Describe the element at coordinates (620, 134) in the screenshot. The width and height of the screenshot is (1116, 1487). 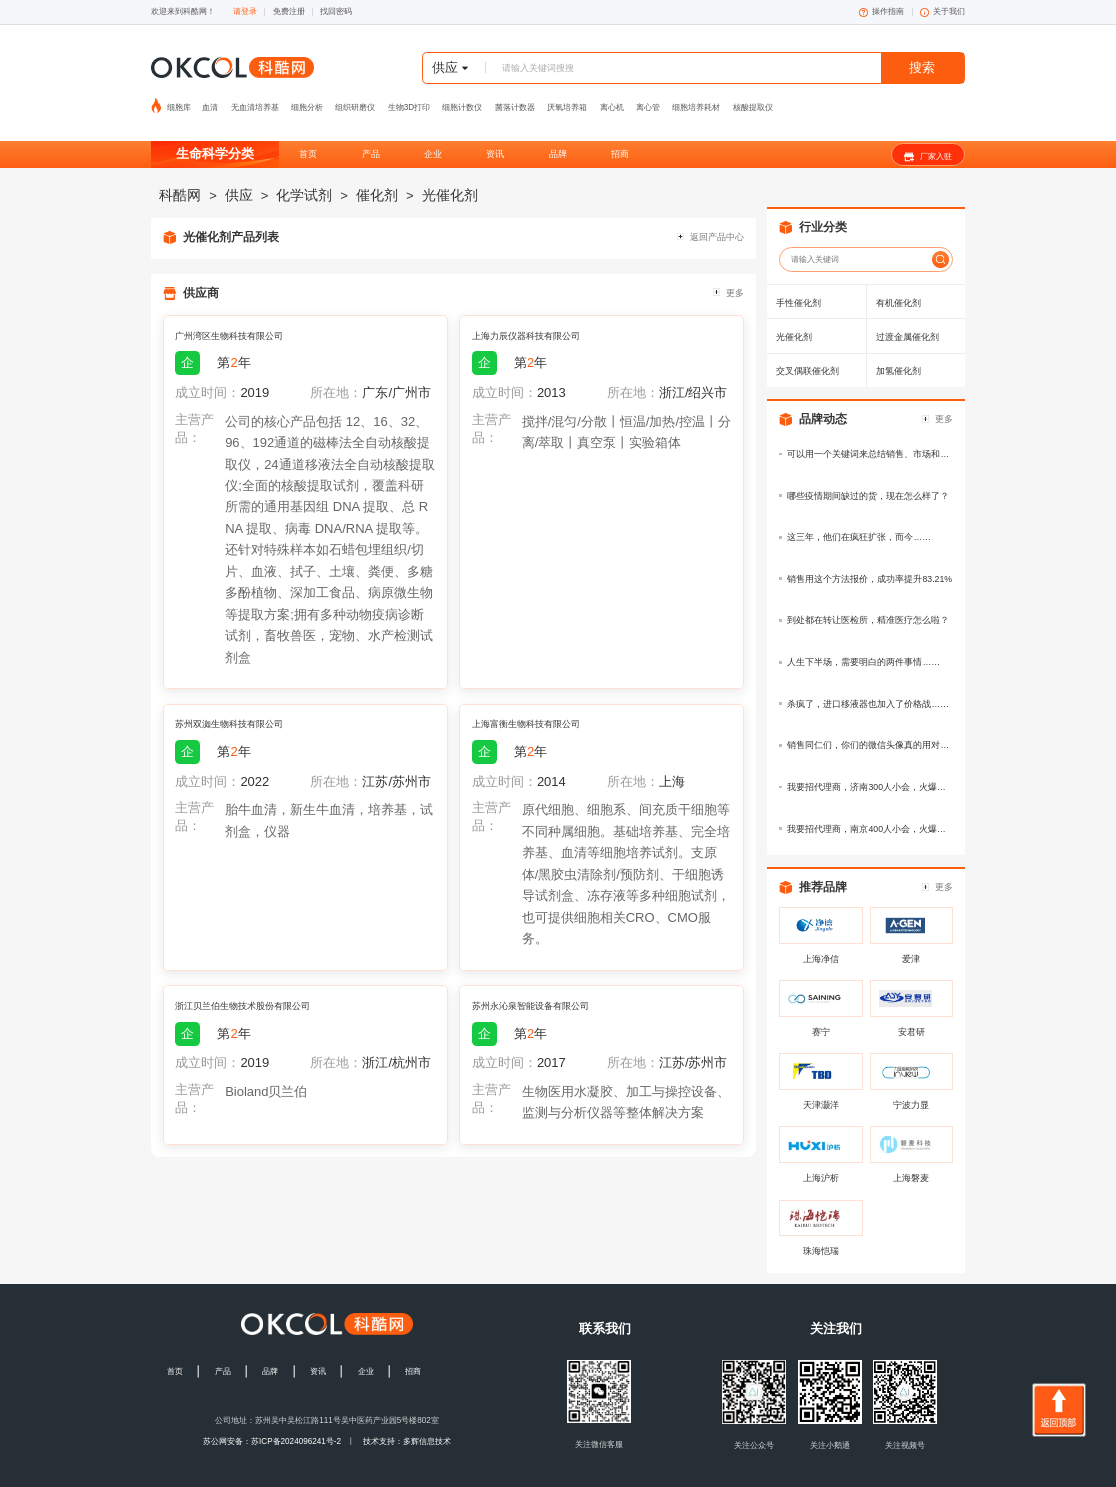
I see `招商` at that location.